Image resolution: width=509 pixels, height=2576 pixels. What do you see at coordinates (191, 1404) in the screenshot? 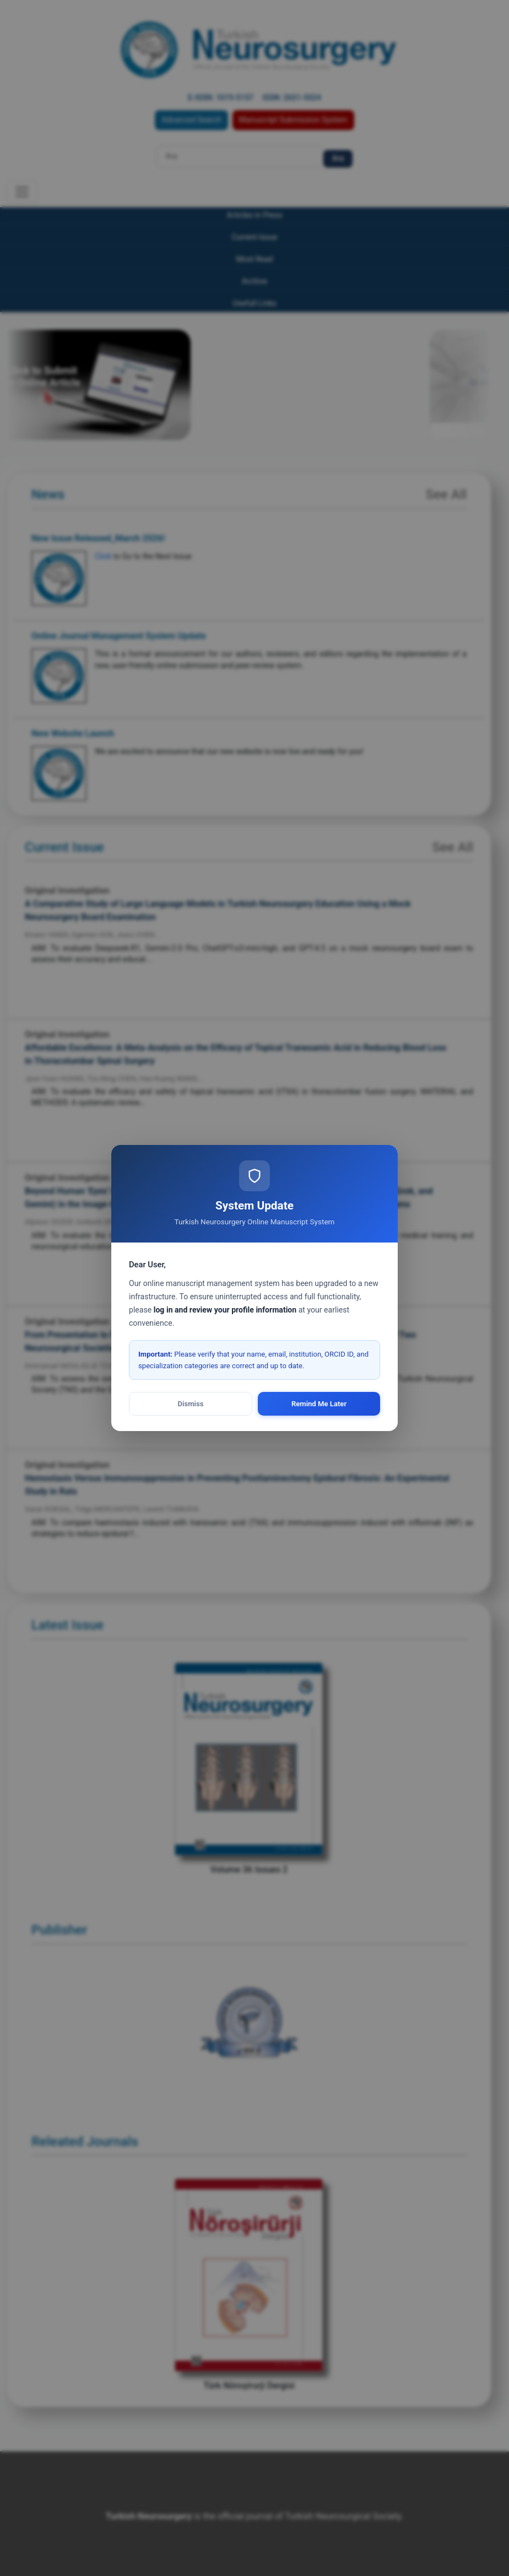
I see `Dismiss` at bounding box center [191, 1404].